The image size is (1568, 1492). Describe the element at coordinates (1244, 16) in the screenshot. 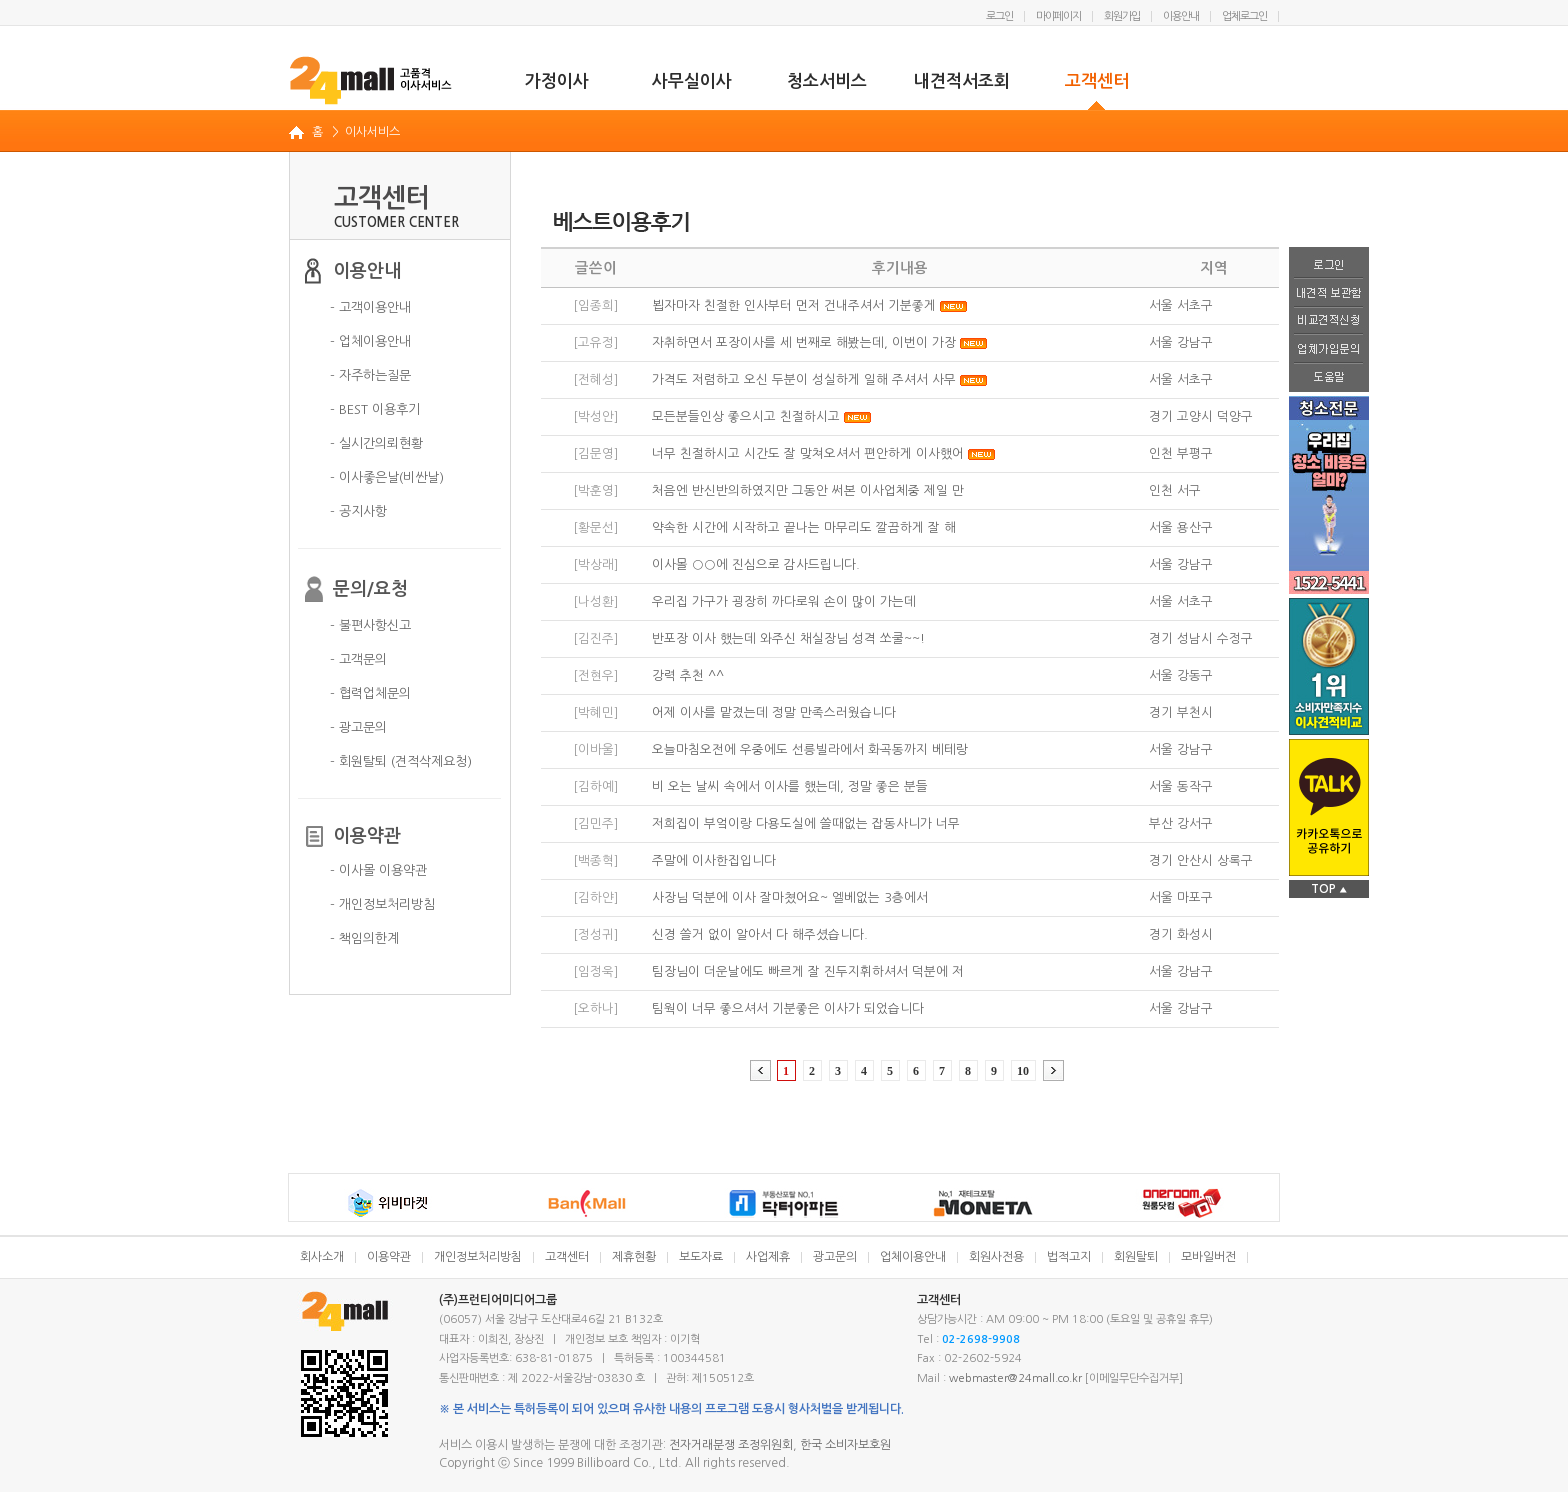

I see `업체로그인` at that location.